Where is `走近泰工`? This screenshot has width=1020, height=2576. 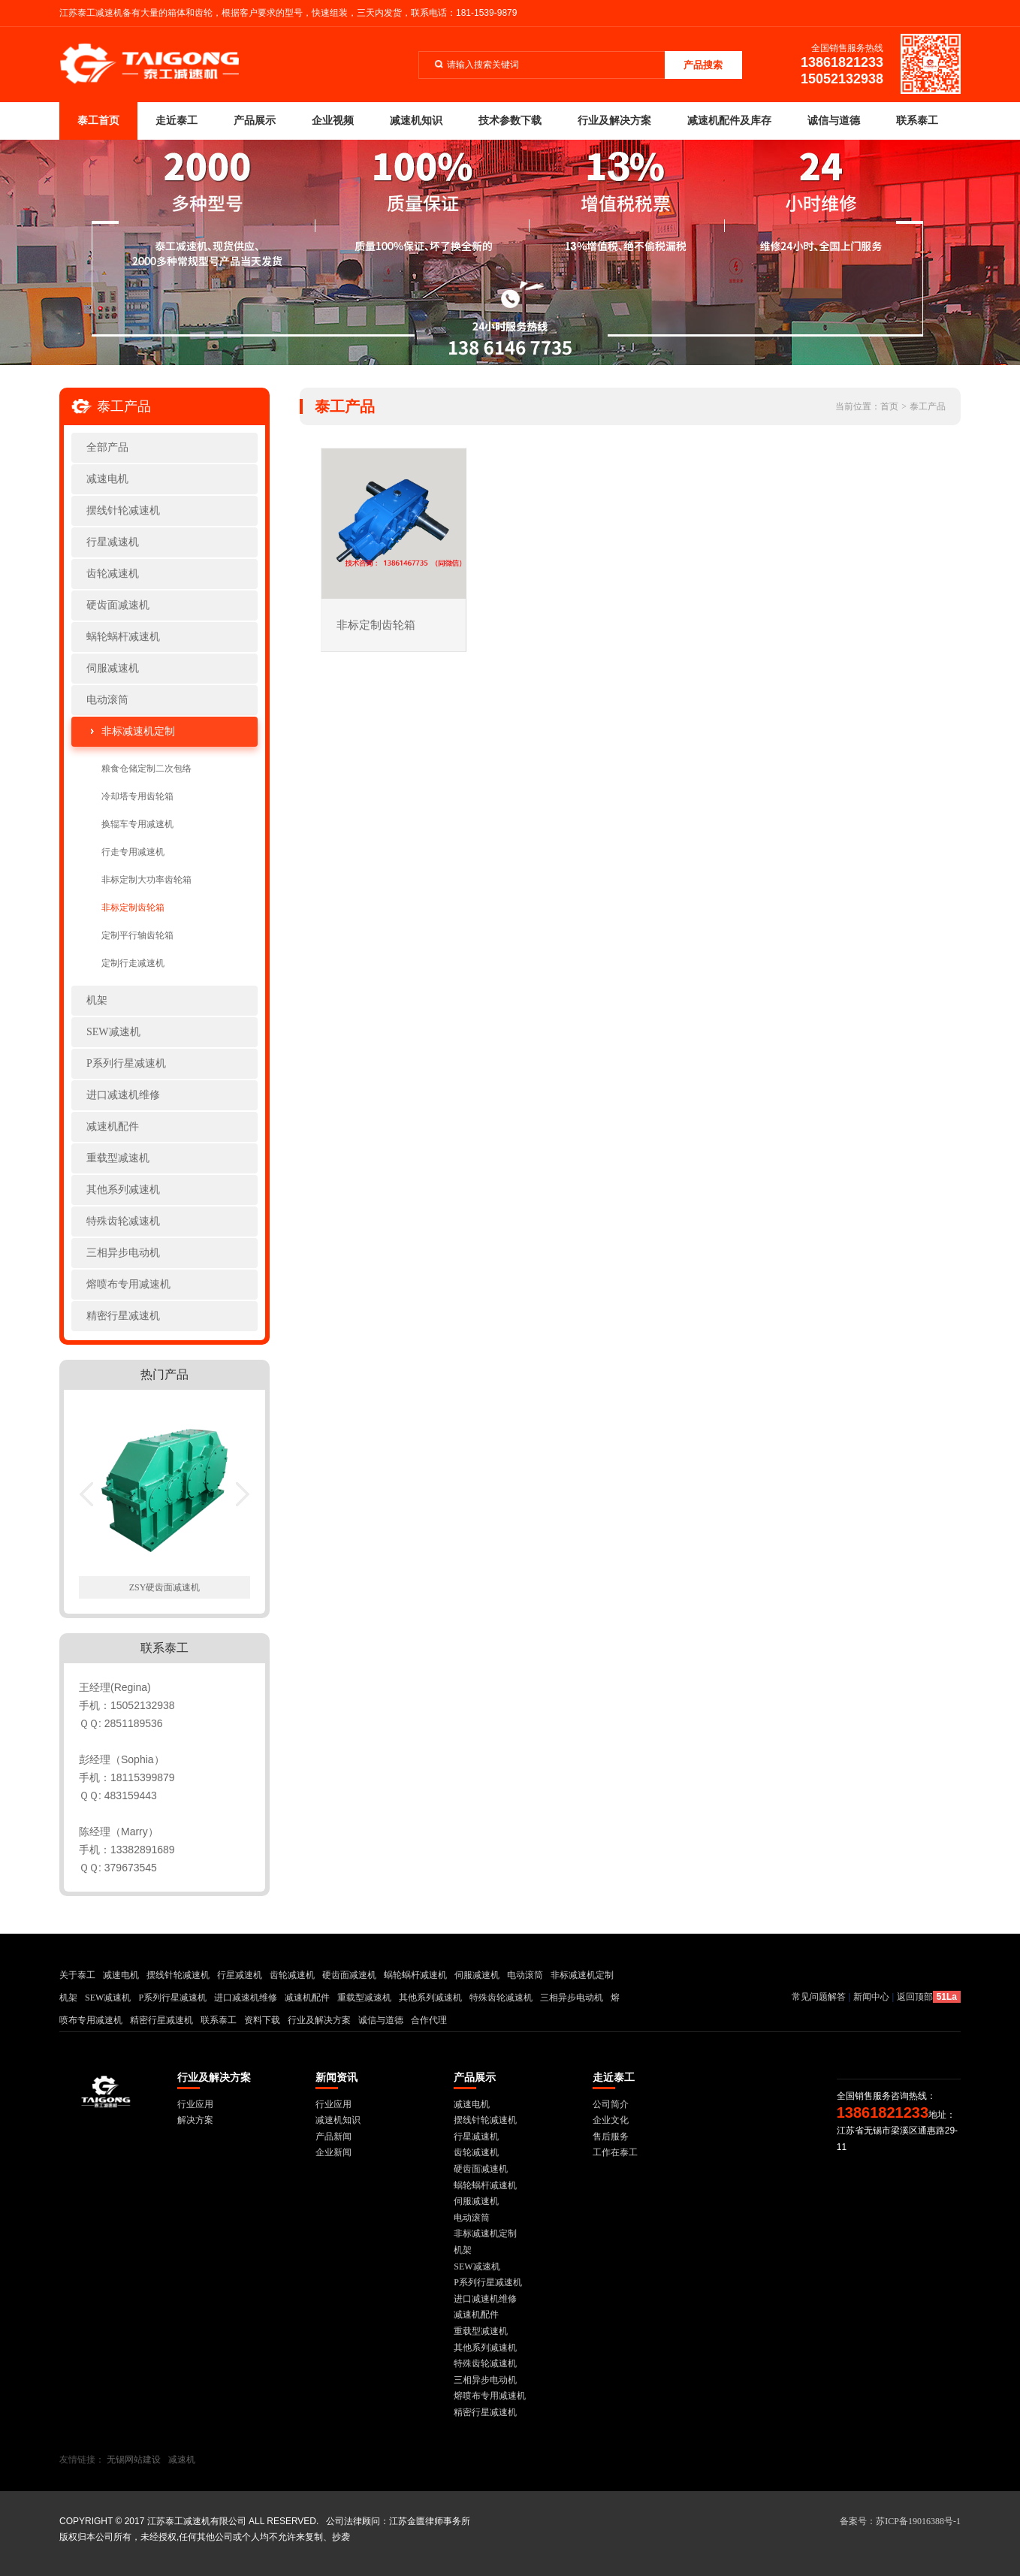 走近泰工 is located at coordinates (176, 120).